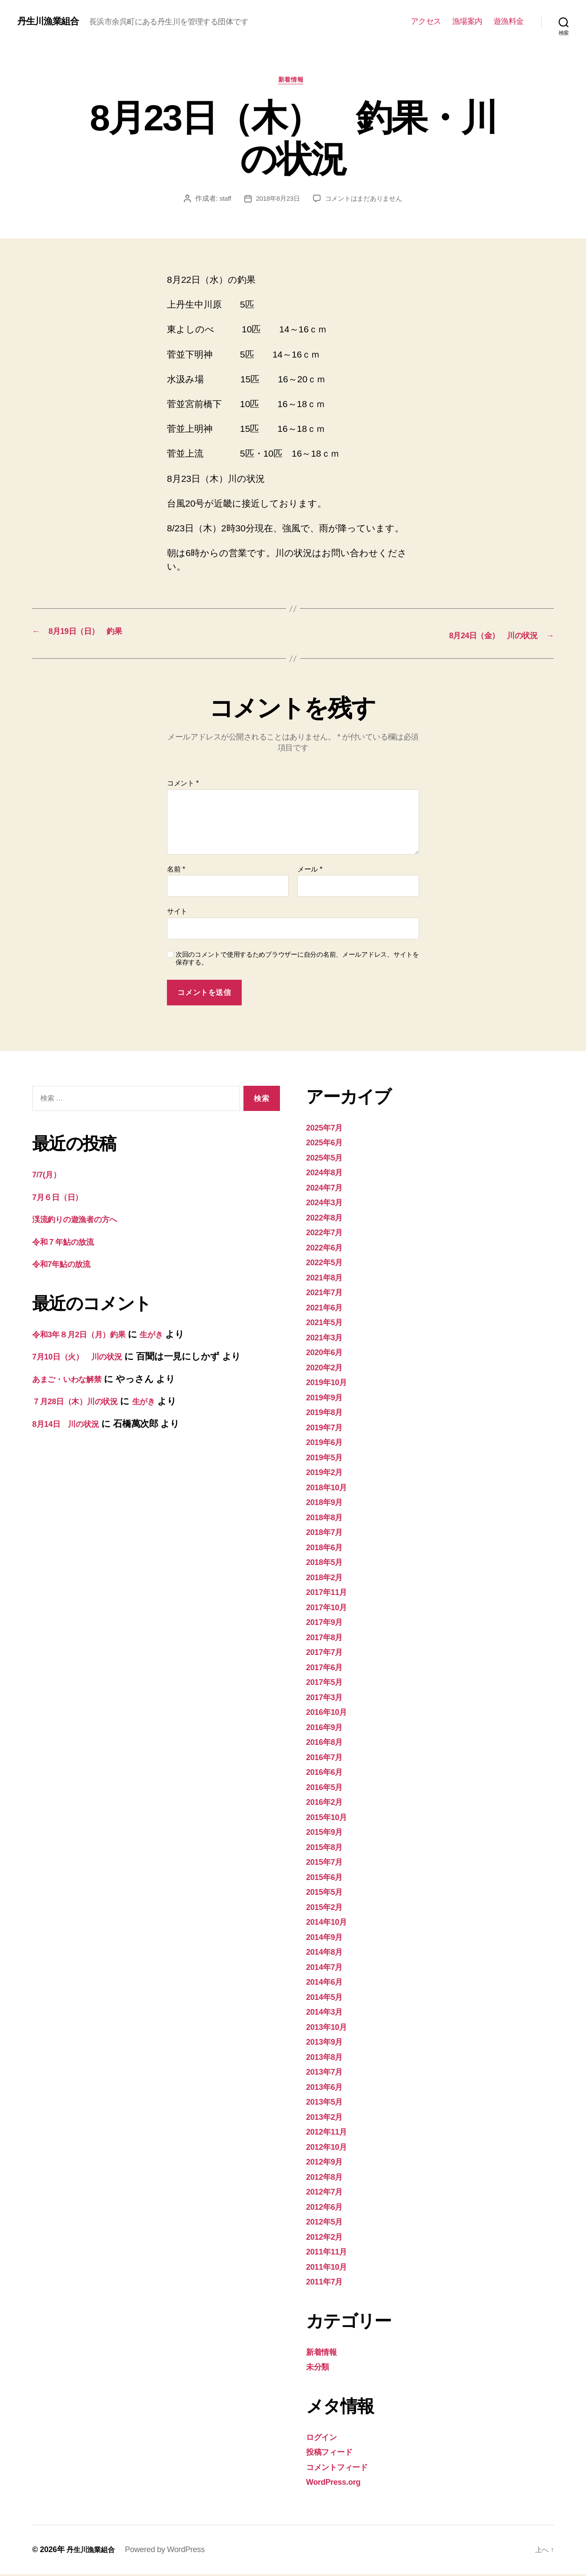 The height and width of the screenshot is (2576, 586). What do you see at coordinates (327, 1968) in the screenshot?
I see `2014年7月` at bounding box center [327, 1968].